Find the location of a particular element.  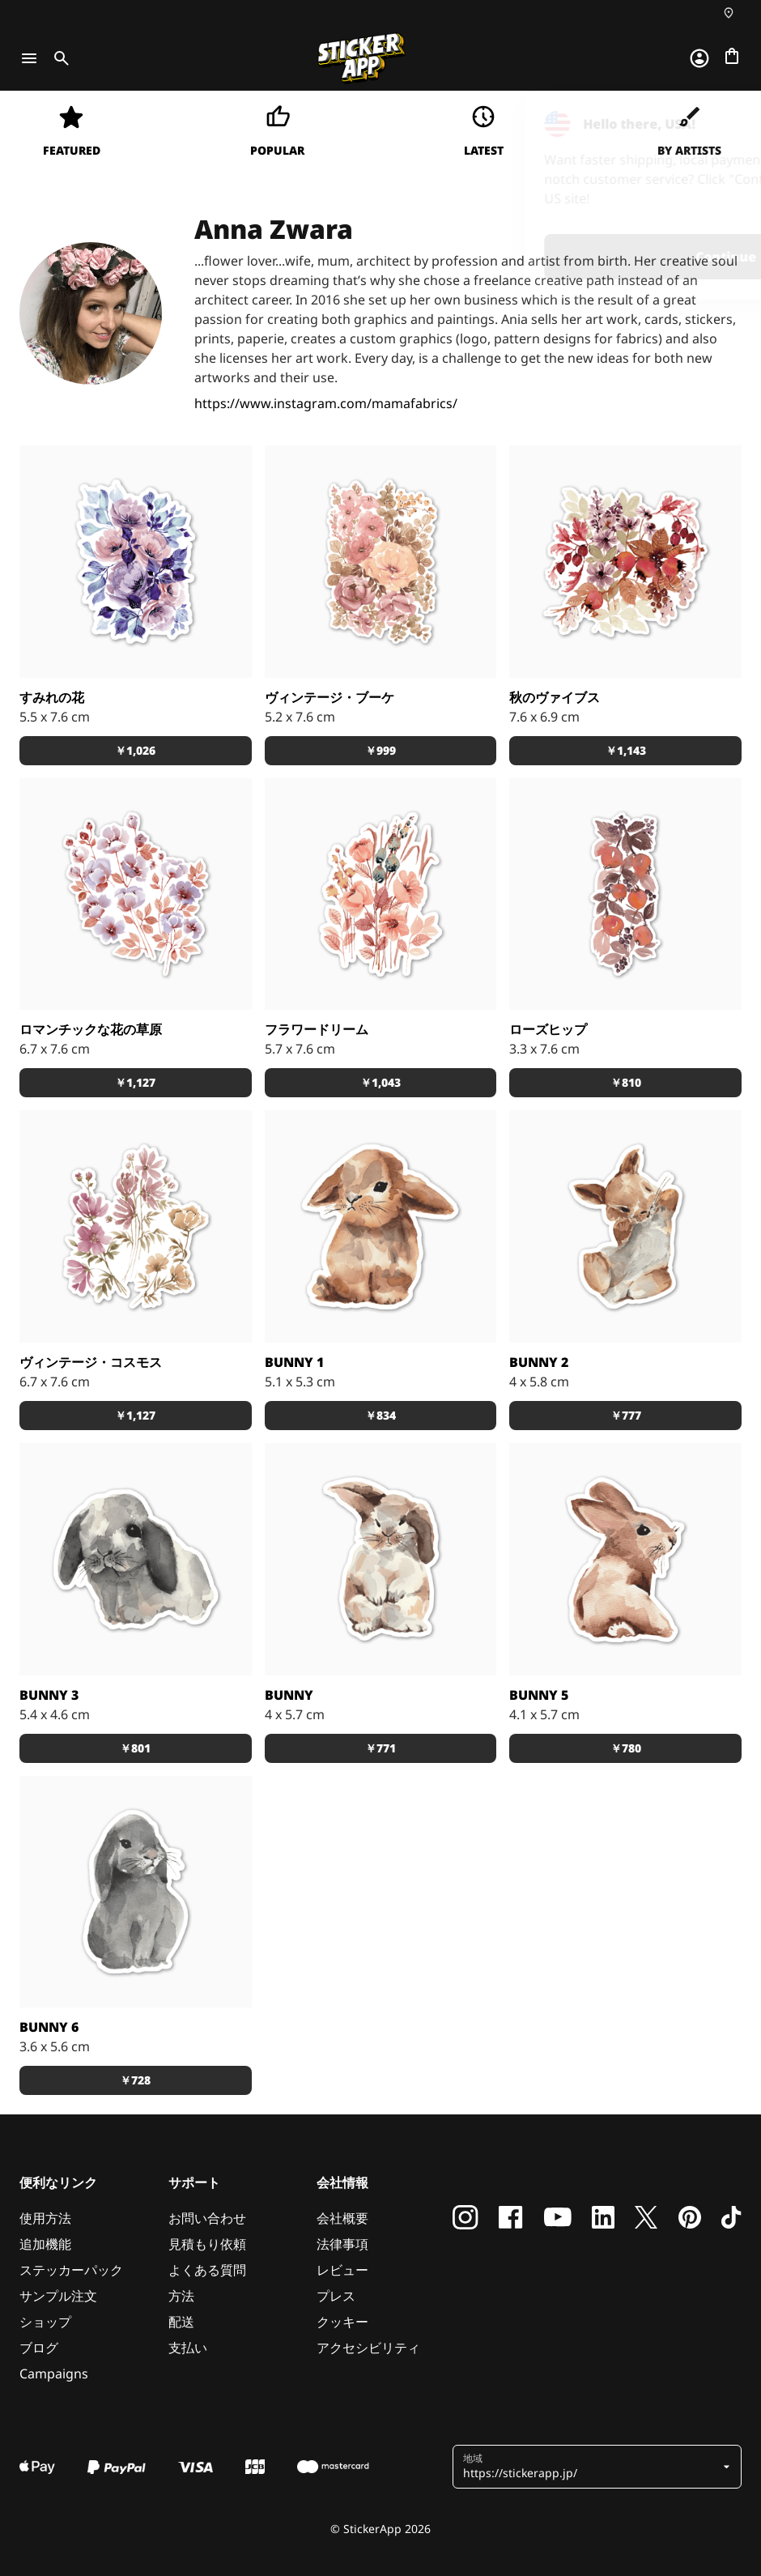

配送 is located at coordinates (181, 2322).